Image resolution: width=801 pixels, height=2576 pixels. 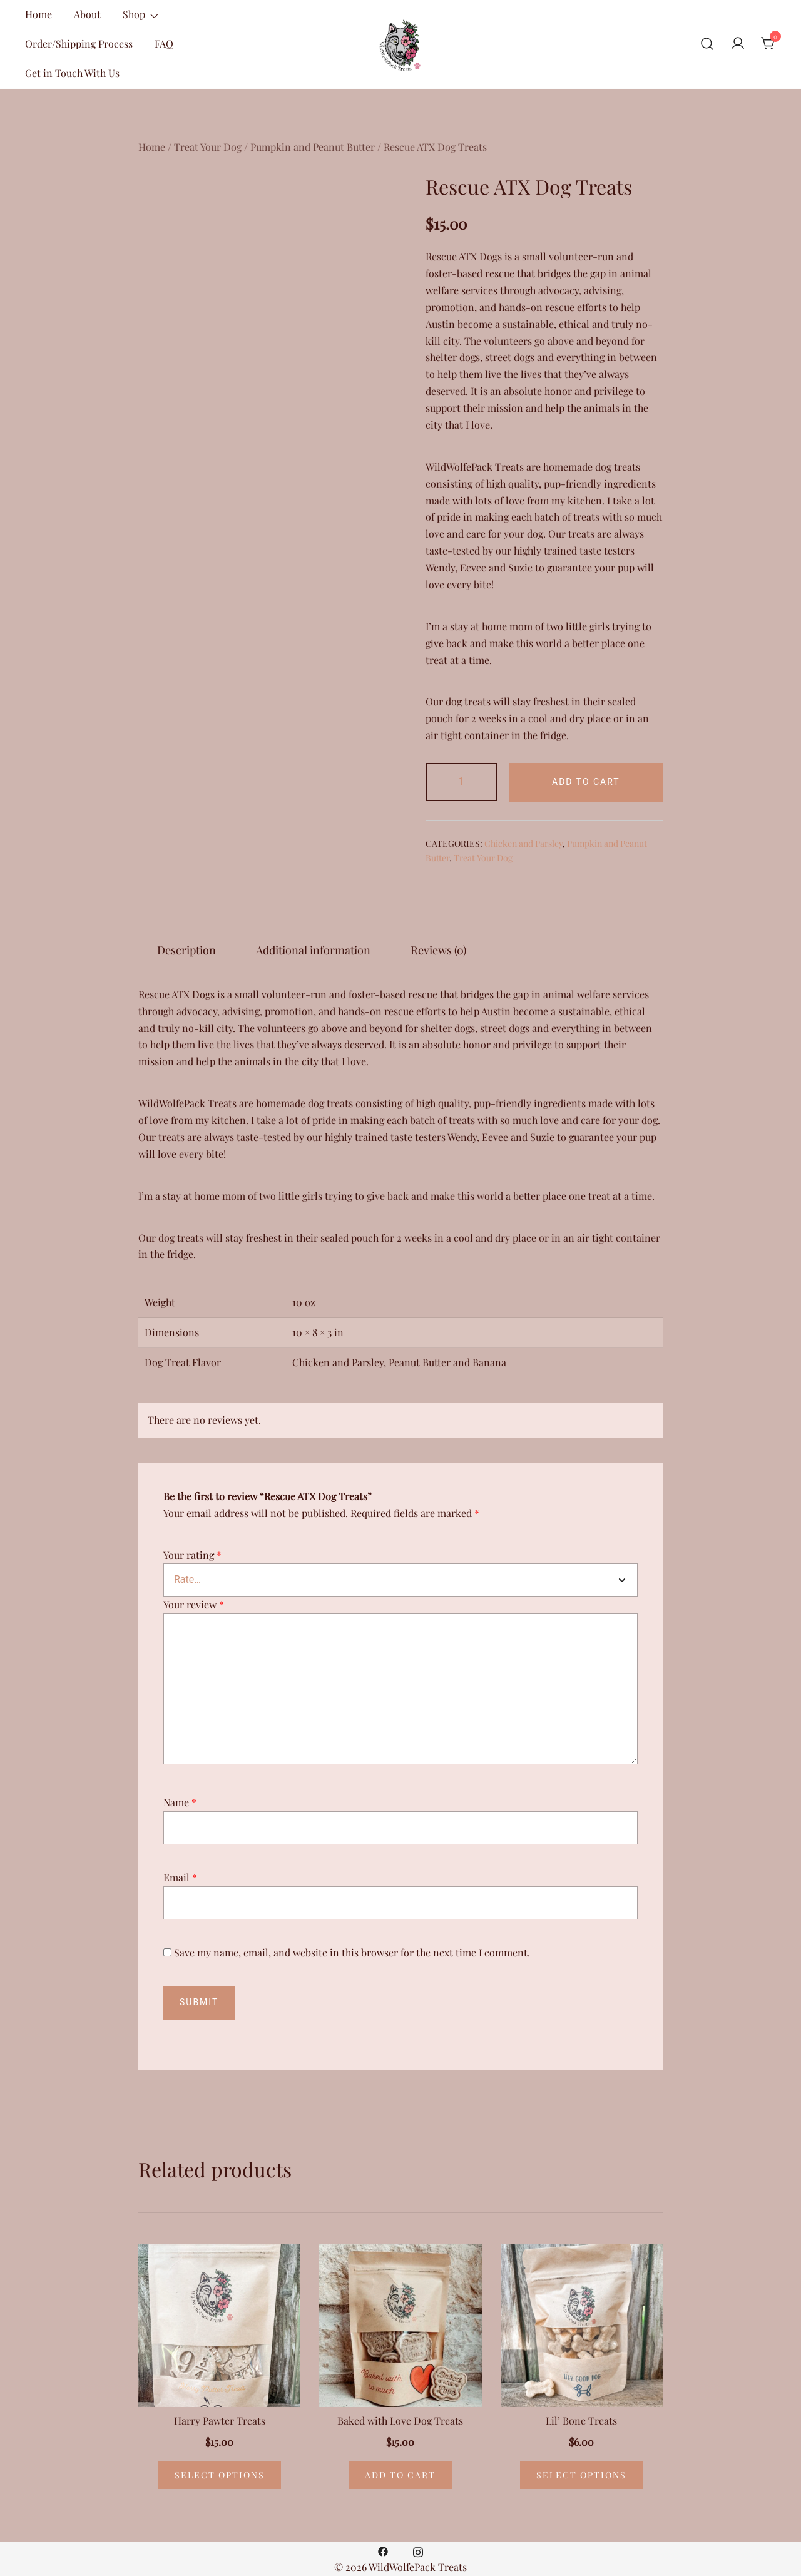 I want to click on Add to cart, so click(x=586, y=782).